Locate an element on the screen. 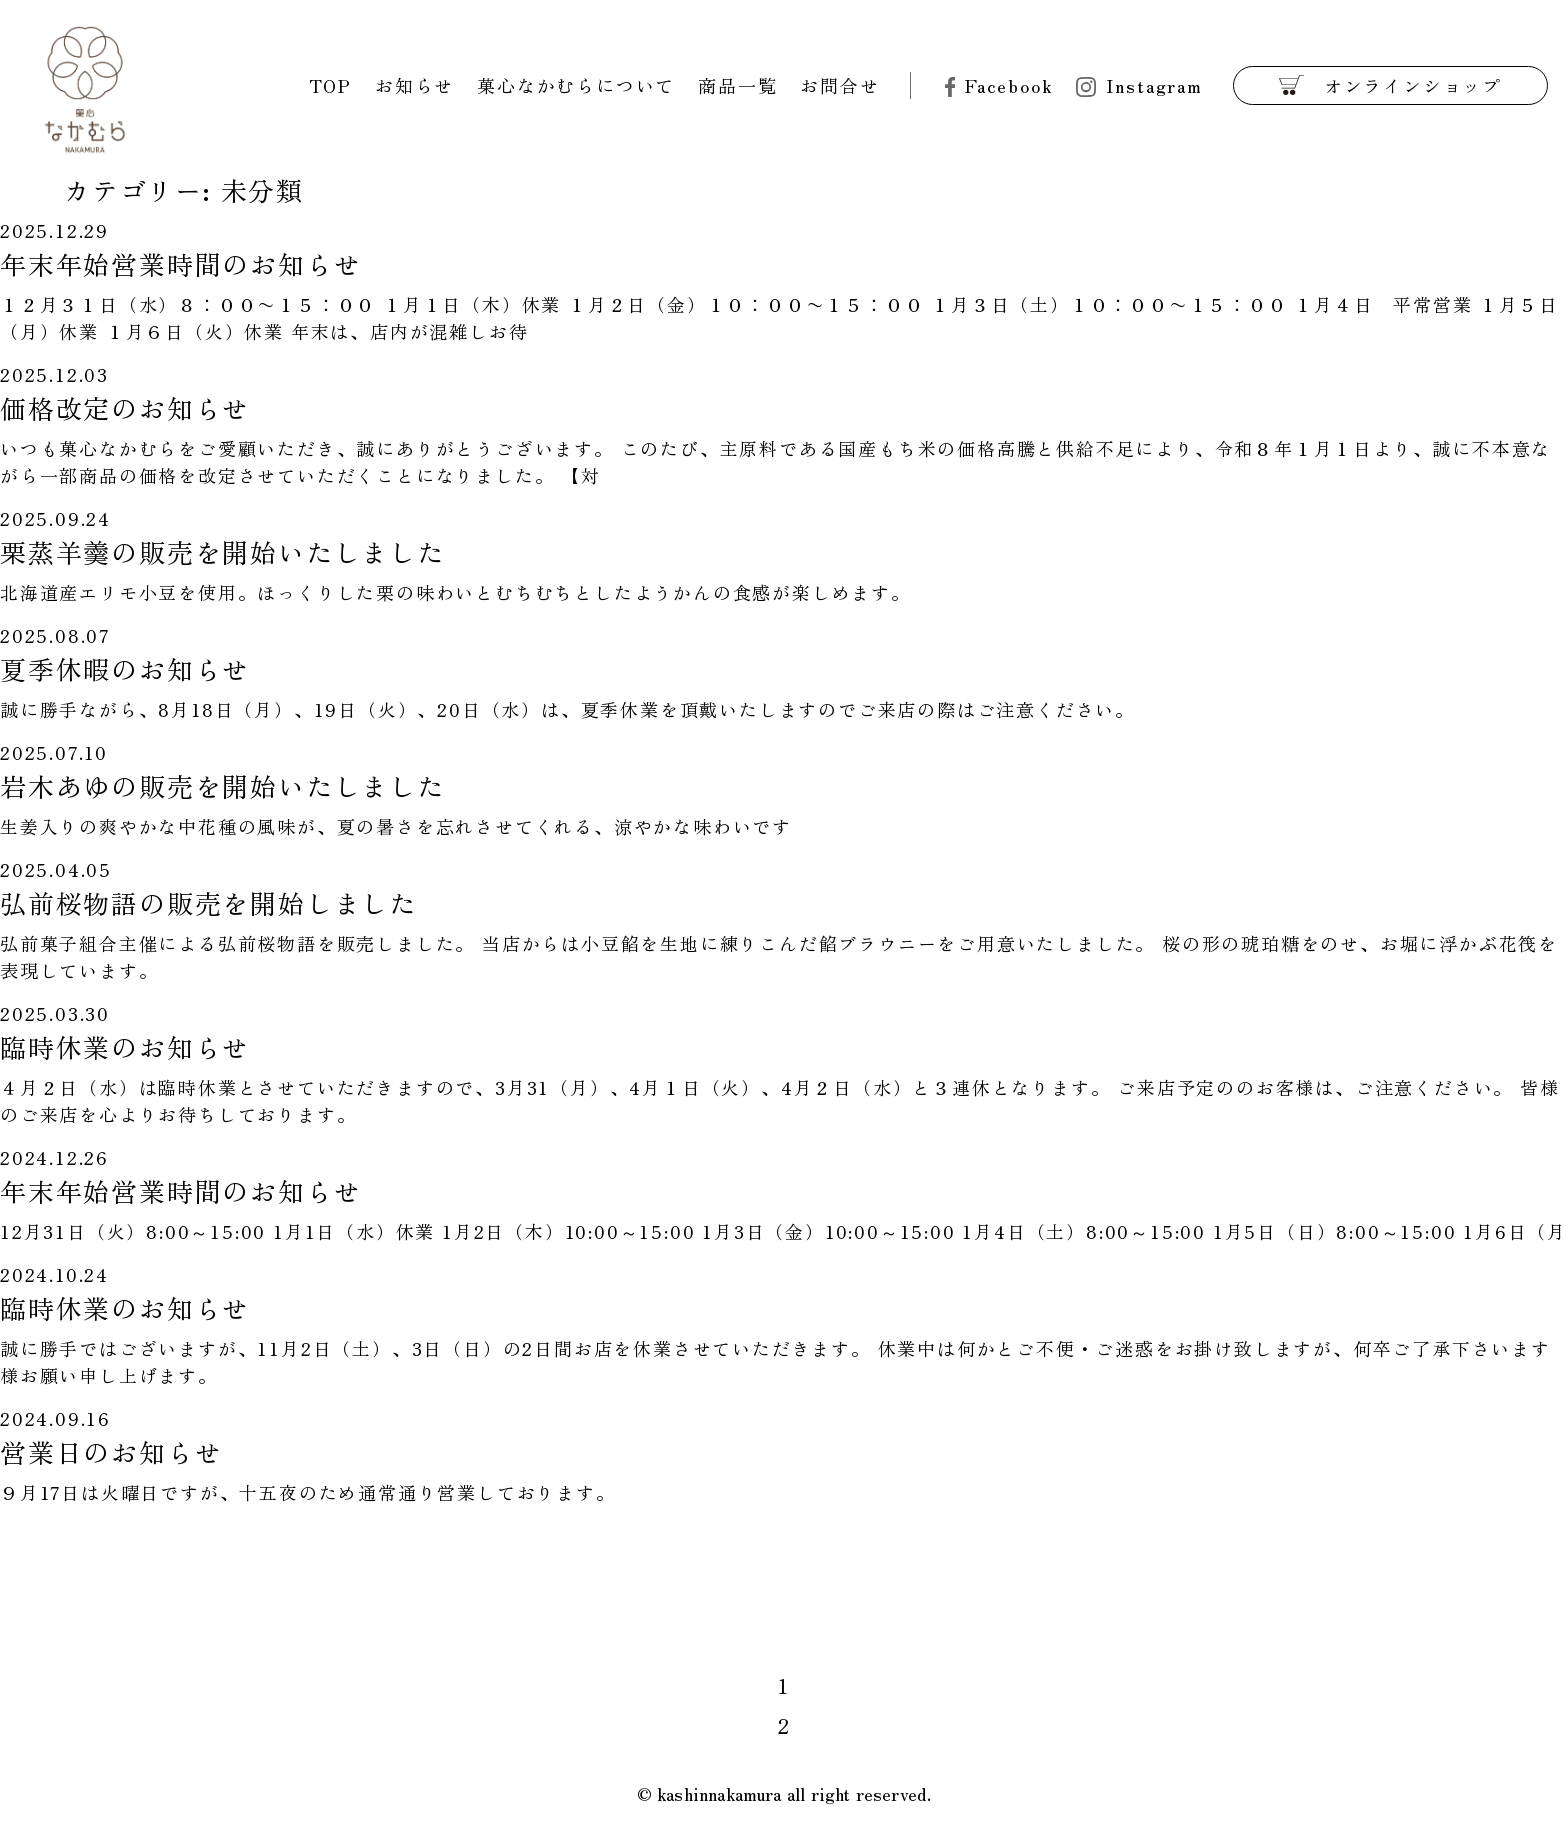  営業日のお知らせ is located at coordinates (111, 1451).